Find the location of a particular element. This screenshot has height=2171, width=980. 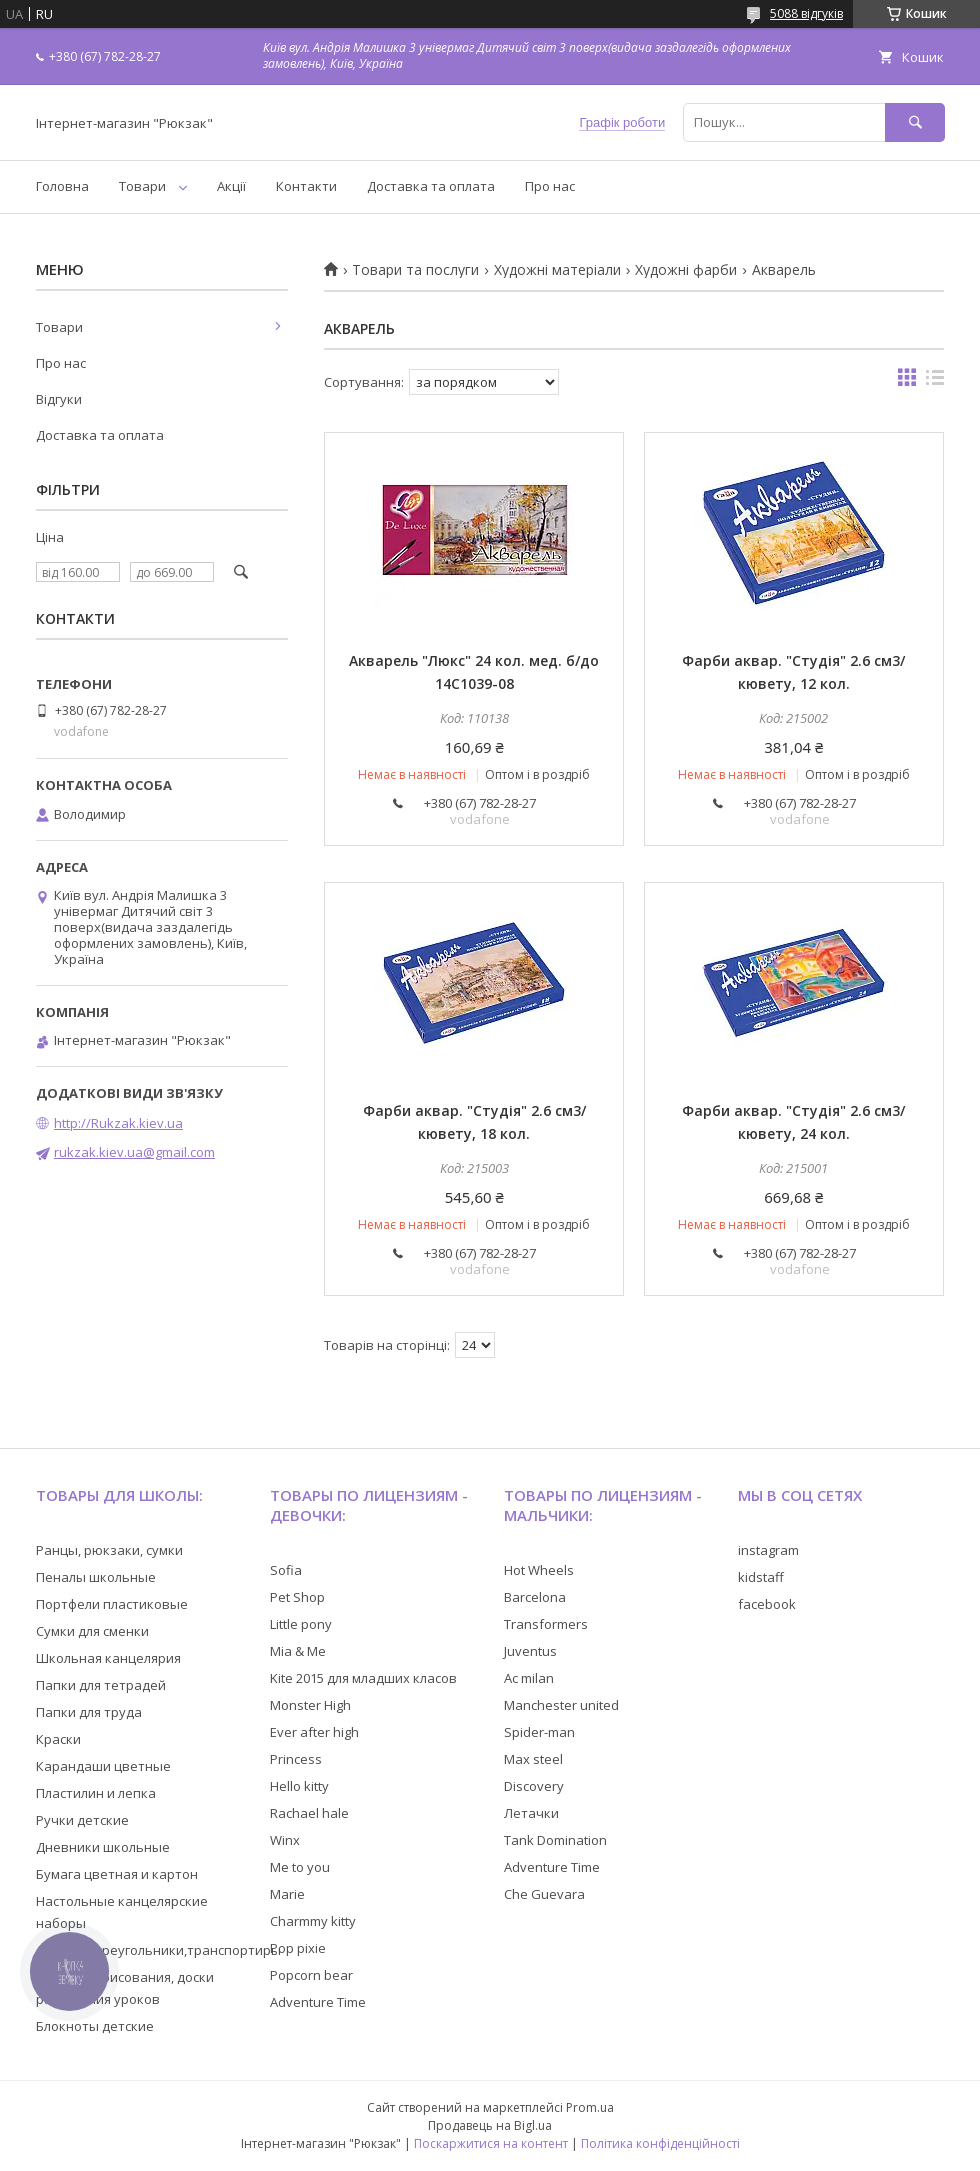

Adventure Time is located at coordinates (318, 2002).